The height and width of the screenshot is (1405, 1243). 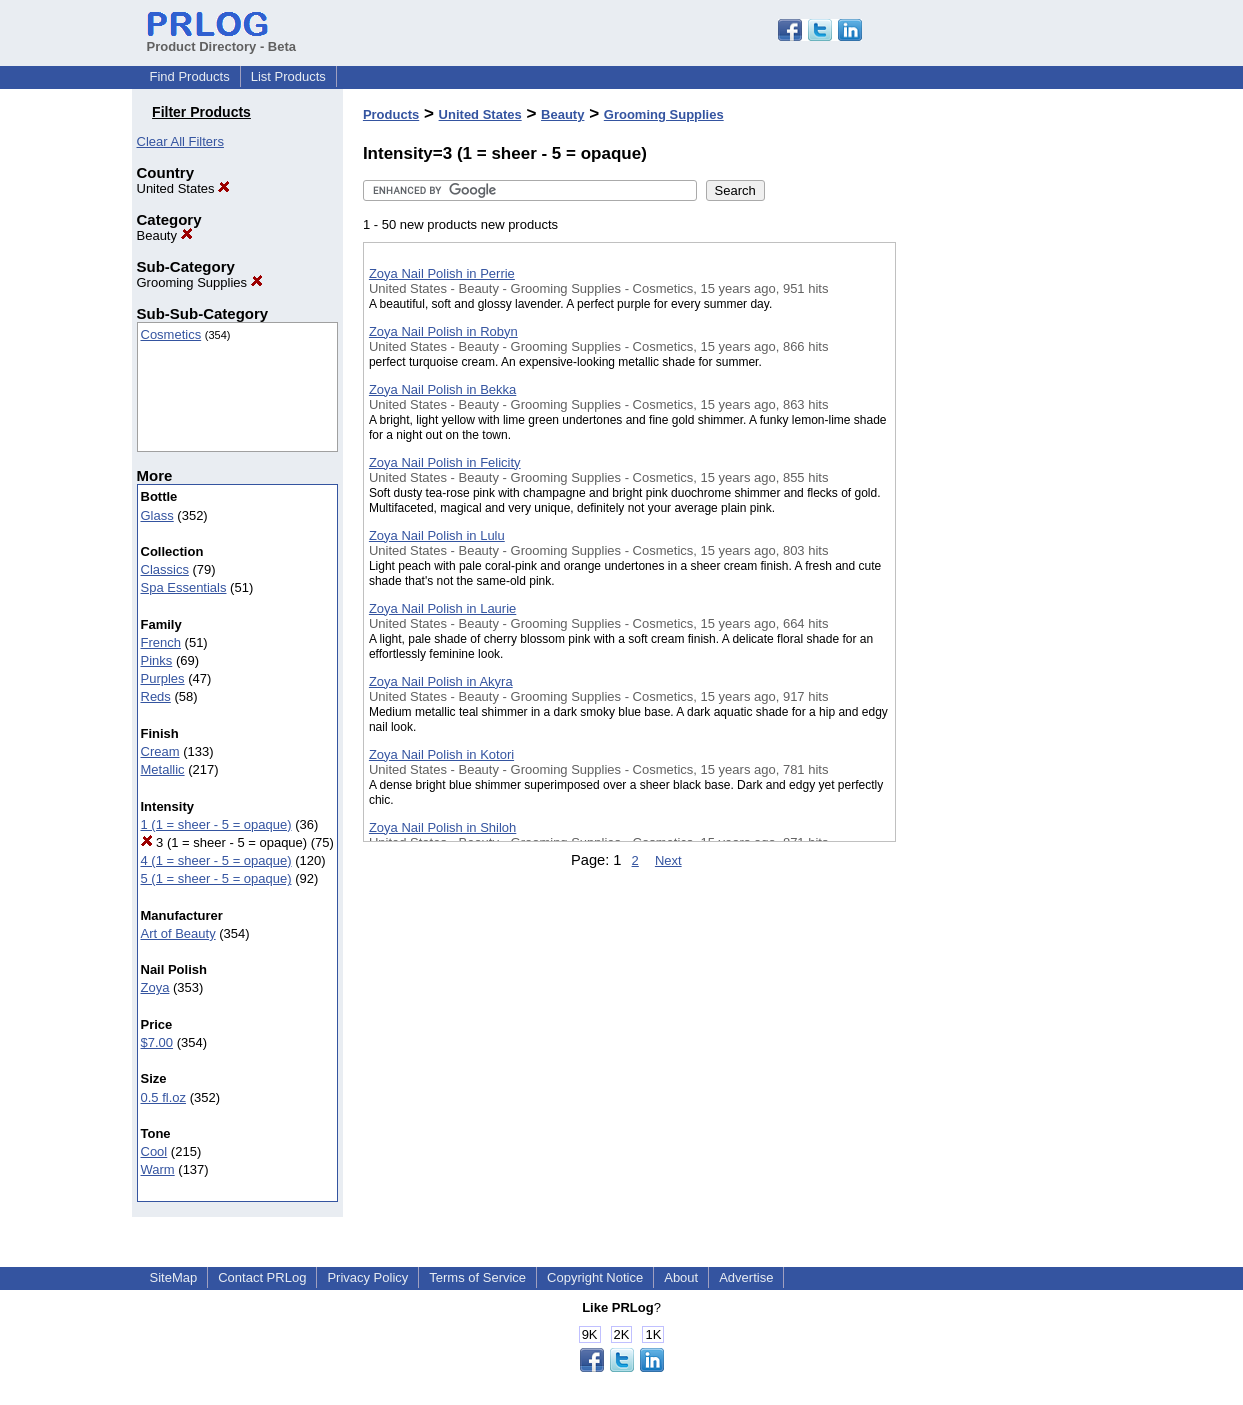 I want to click on Cream, so click(x=160, y=751).